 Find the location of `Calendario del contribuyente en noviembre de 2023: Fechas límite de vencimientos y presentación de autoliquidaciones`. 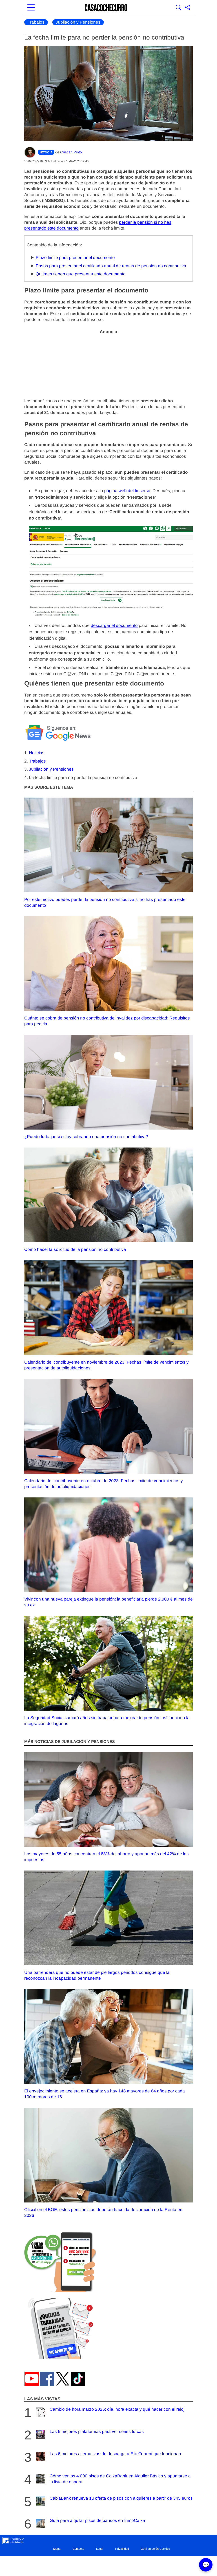

Calendario del contribuyente en noviembre de 2023: Fechas límite de vencimientos y presentación de autoliquidaciones is located at coordinates (108, 1315).